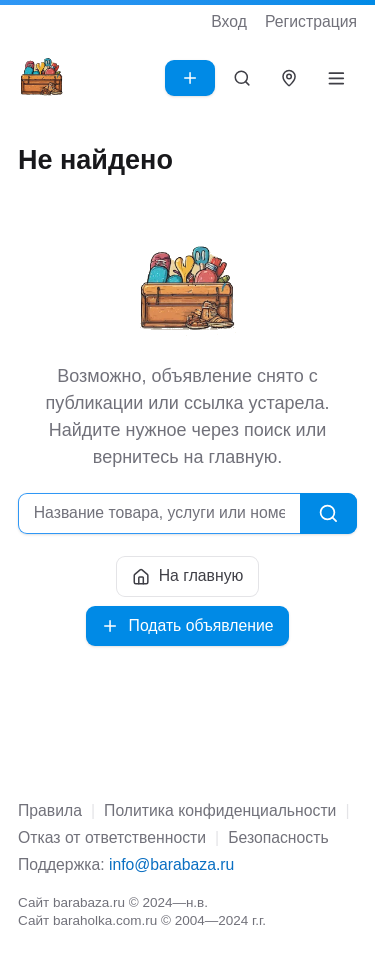 Image resolution: width=375 pixels, height=966 pixels. What do you see at coordinates (220, 810) in the screenshot?
I see `Политика конфиденциальности` at bounding box center [220, 810].